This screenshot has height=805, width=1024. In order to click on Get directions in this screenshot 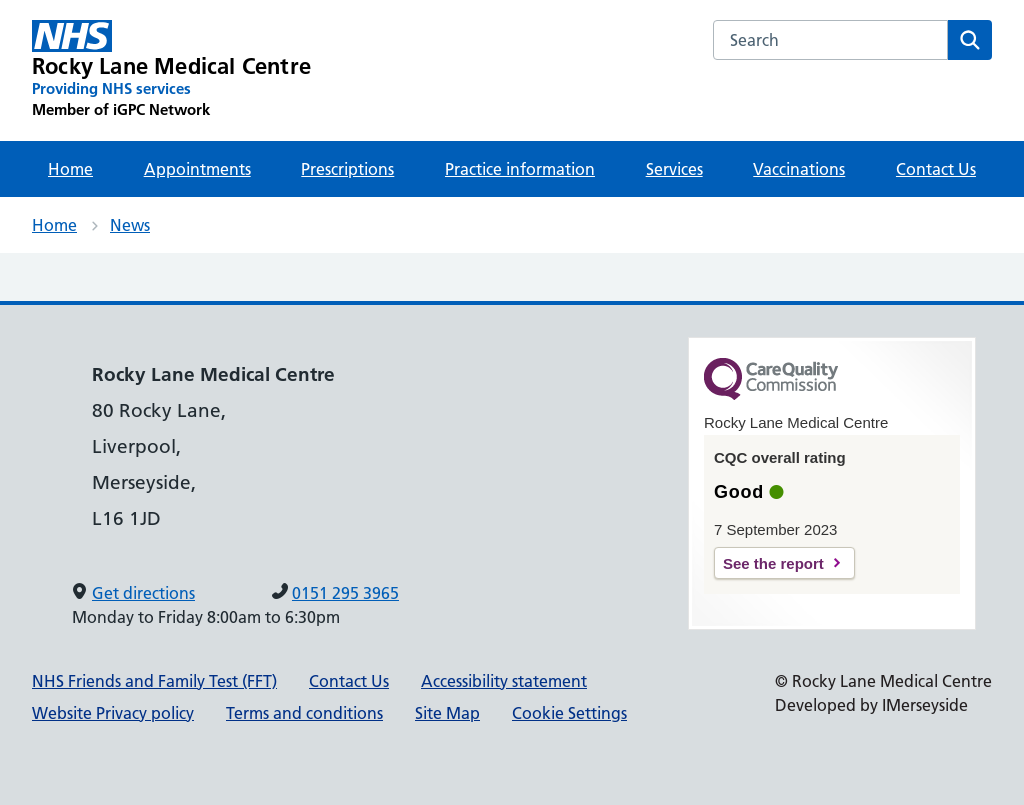, I will do `click(143, 593)`.